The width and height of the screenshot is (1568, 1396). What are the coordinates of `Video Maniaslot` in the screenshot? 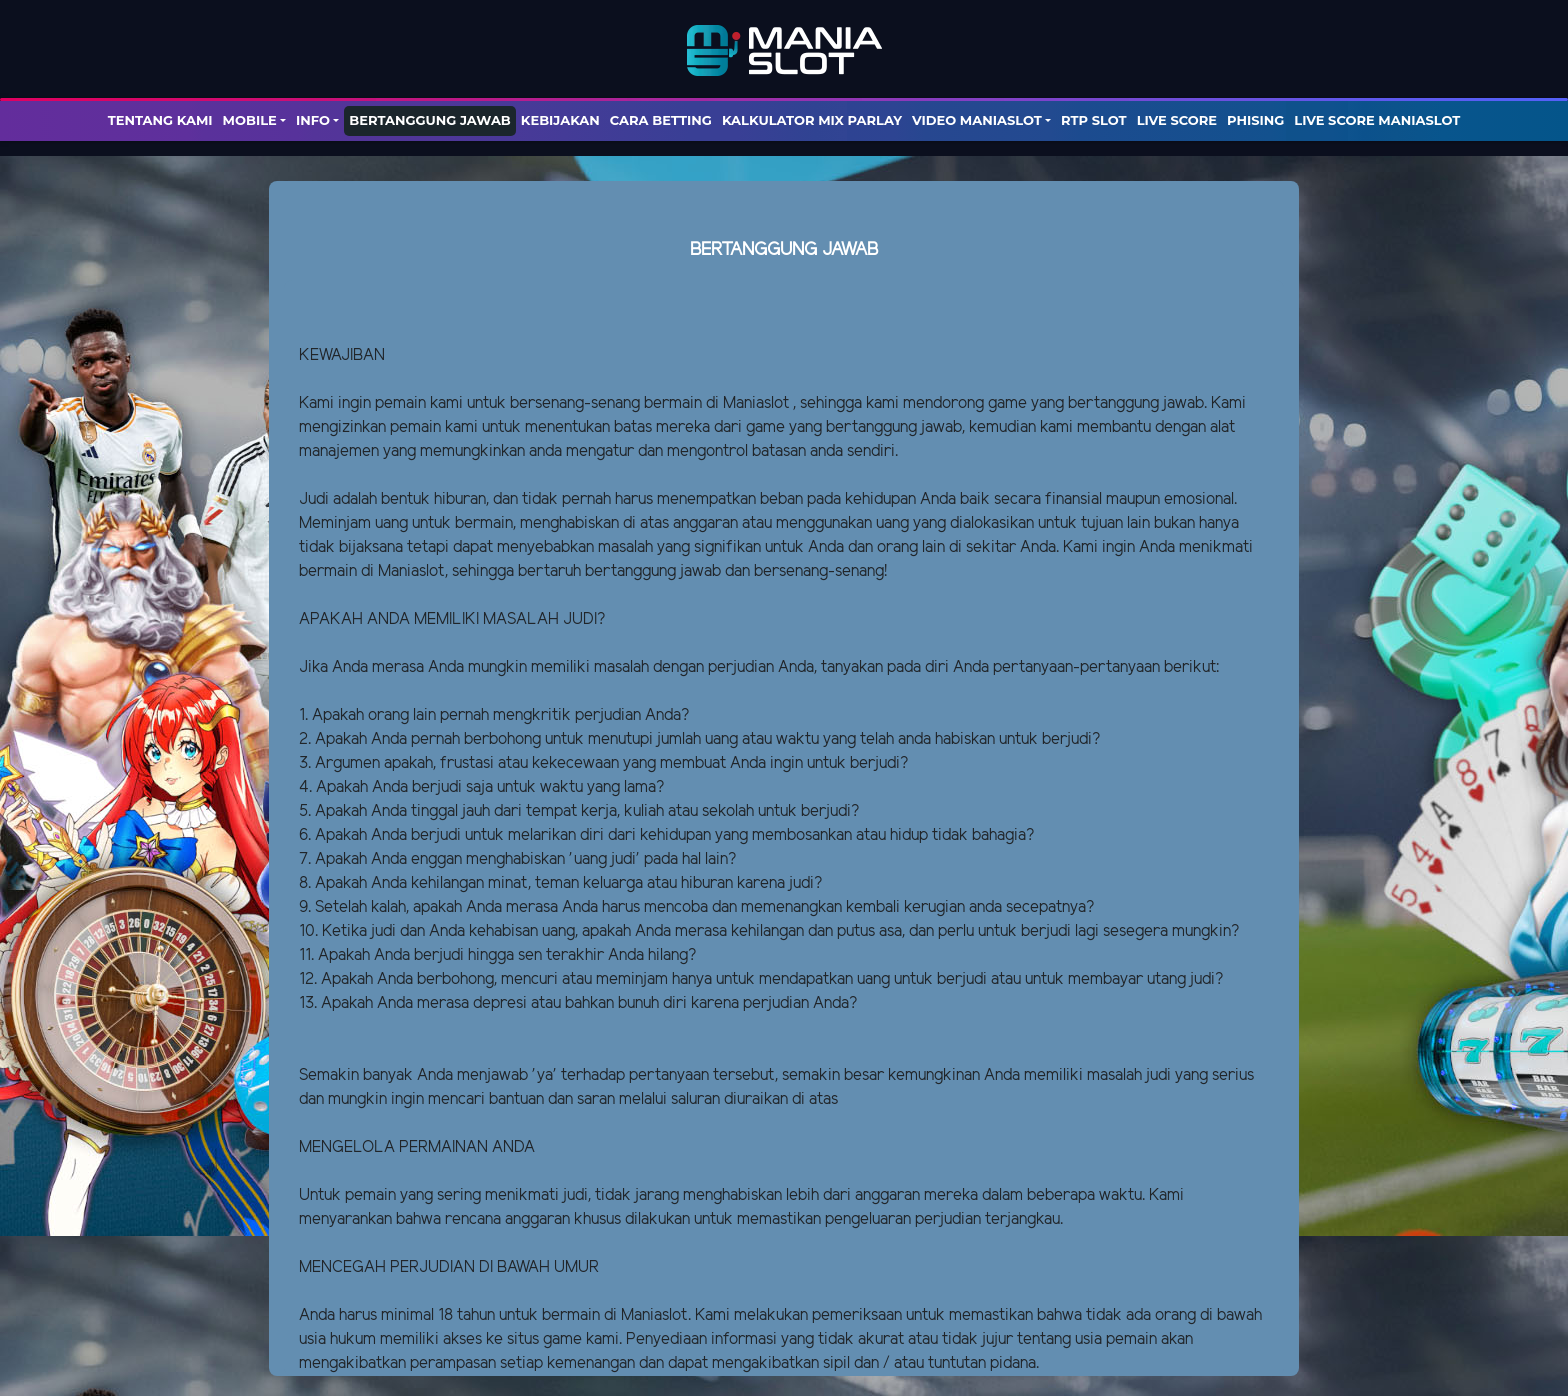 It's located at (977, 120).